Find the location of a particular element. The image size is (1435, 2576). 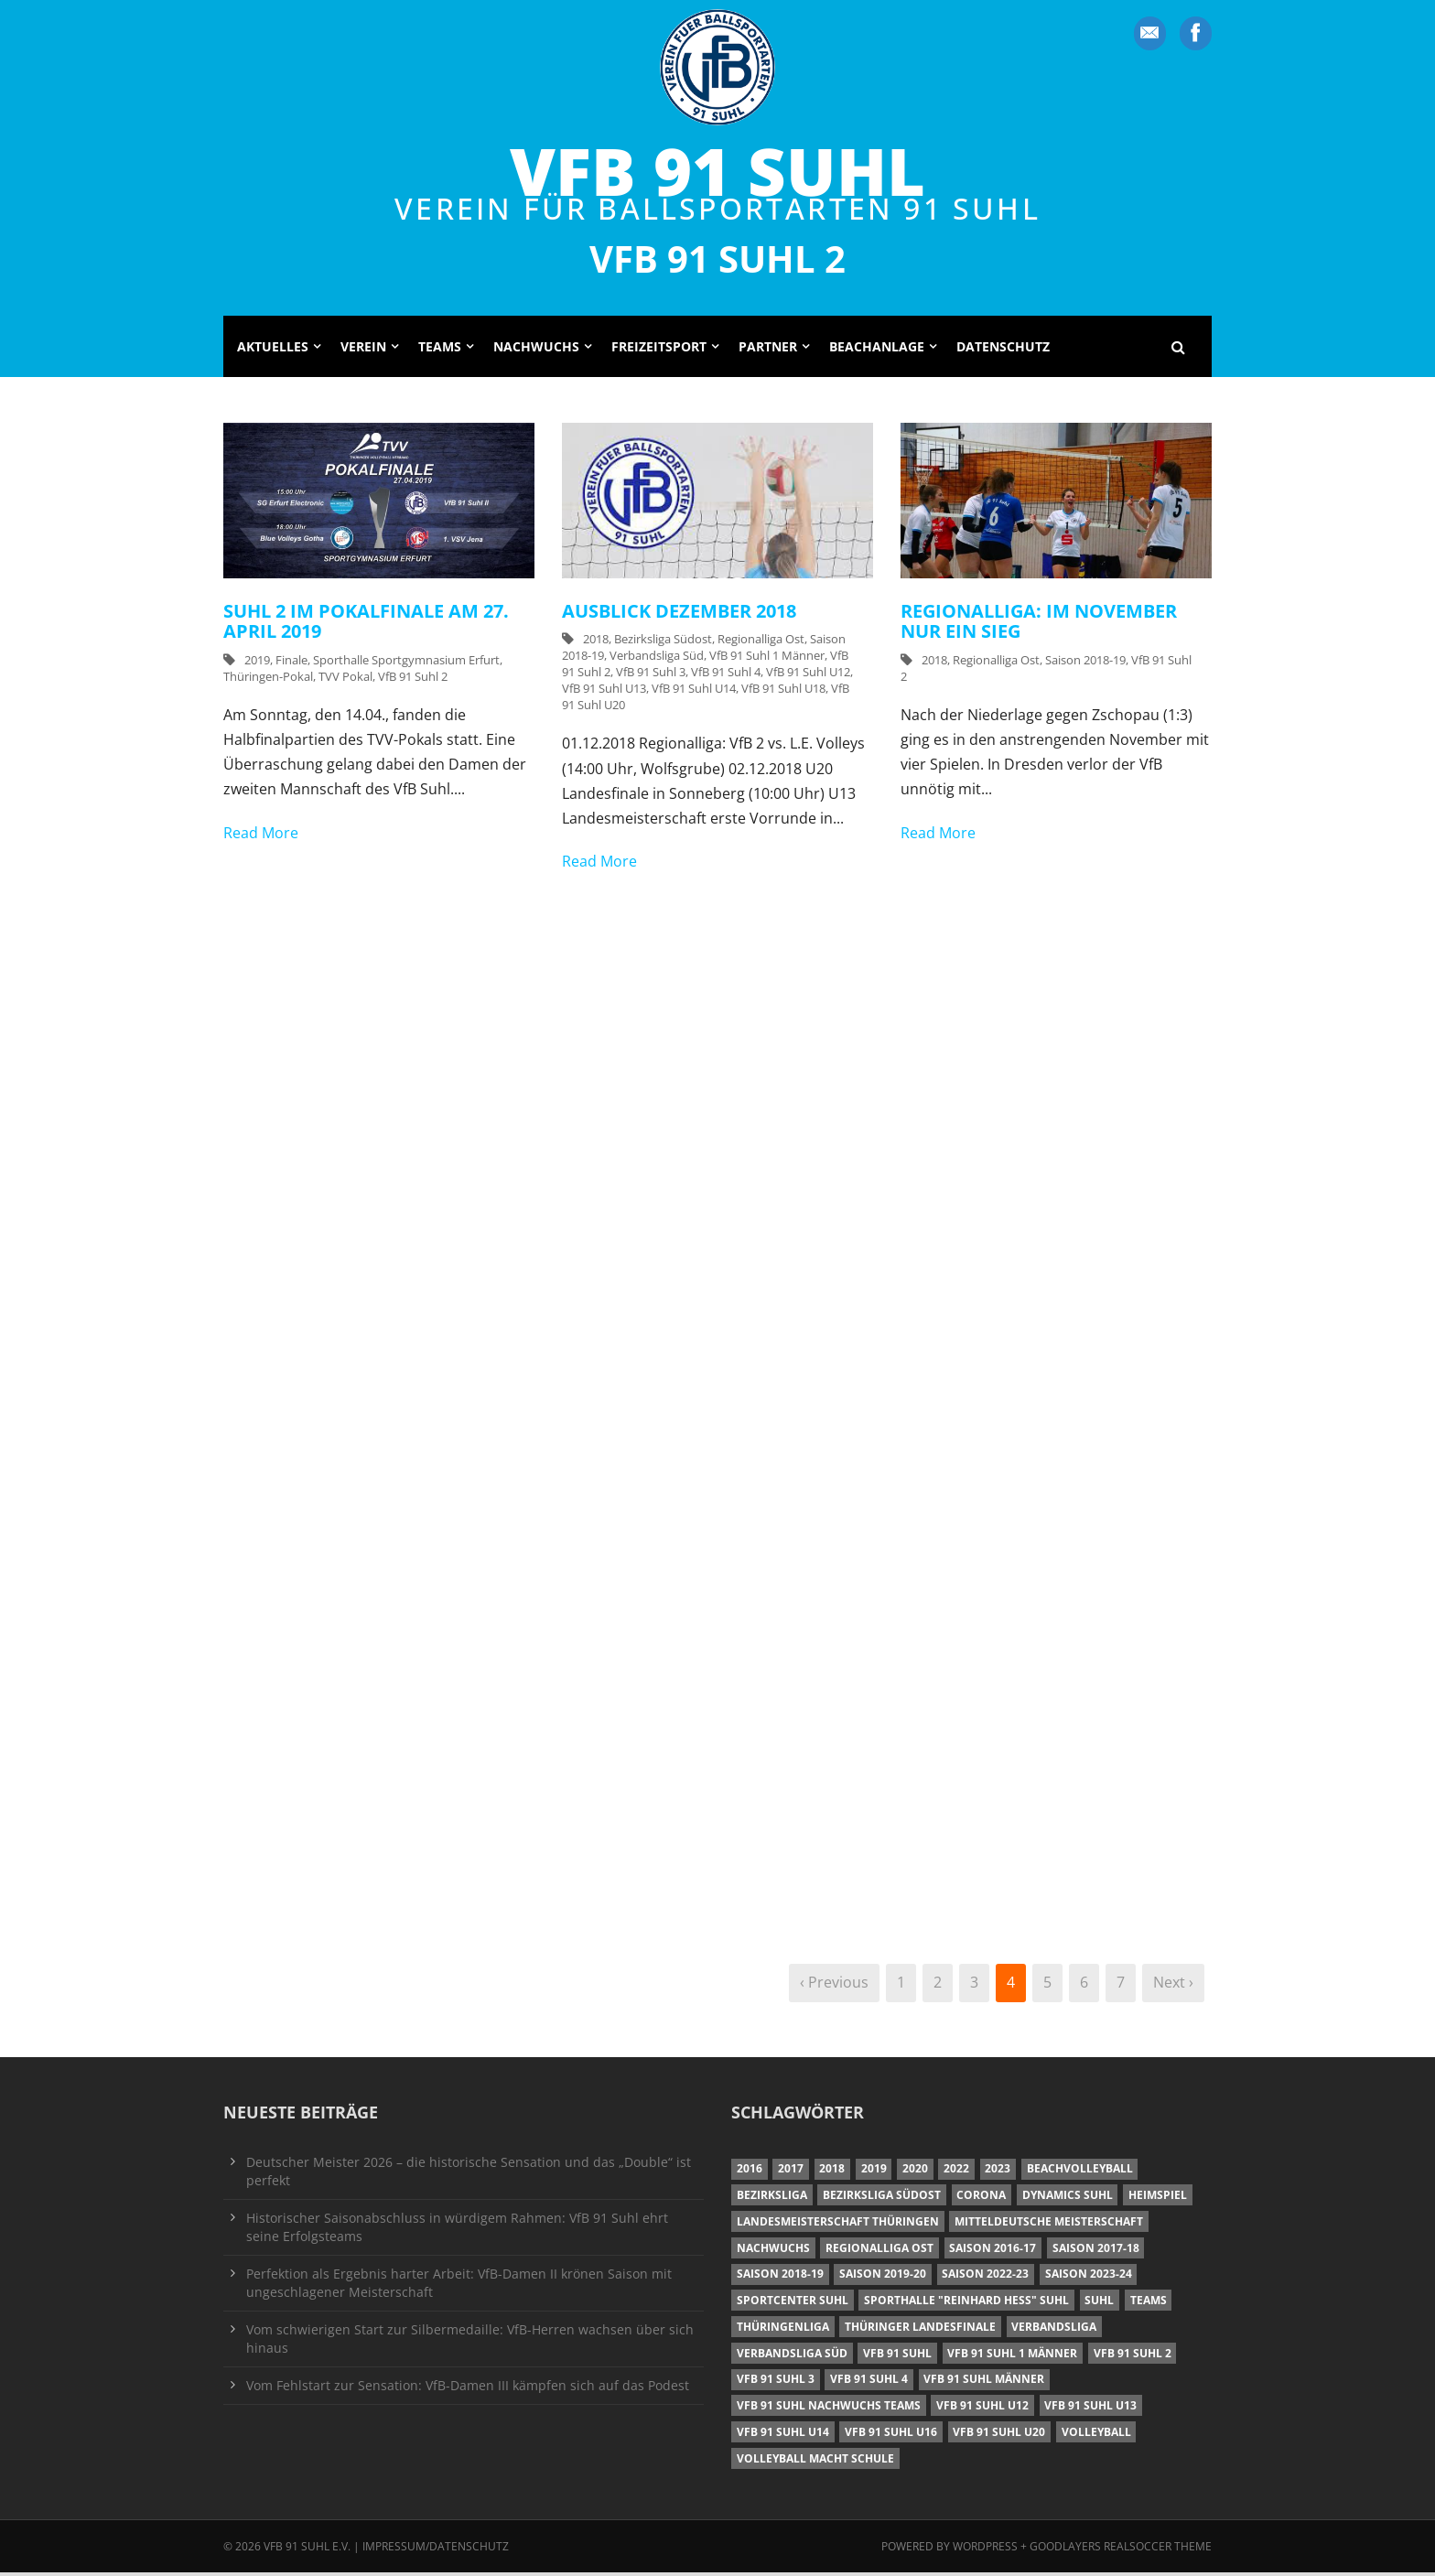

Beachanlage is located at coordinates (876, 349).